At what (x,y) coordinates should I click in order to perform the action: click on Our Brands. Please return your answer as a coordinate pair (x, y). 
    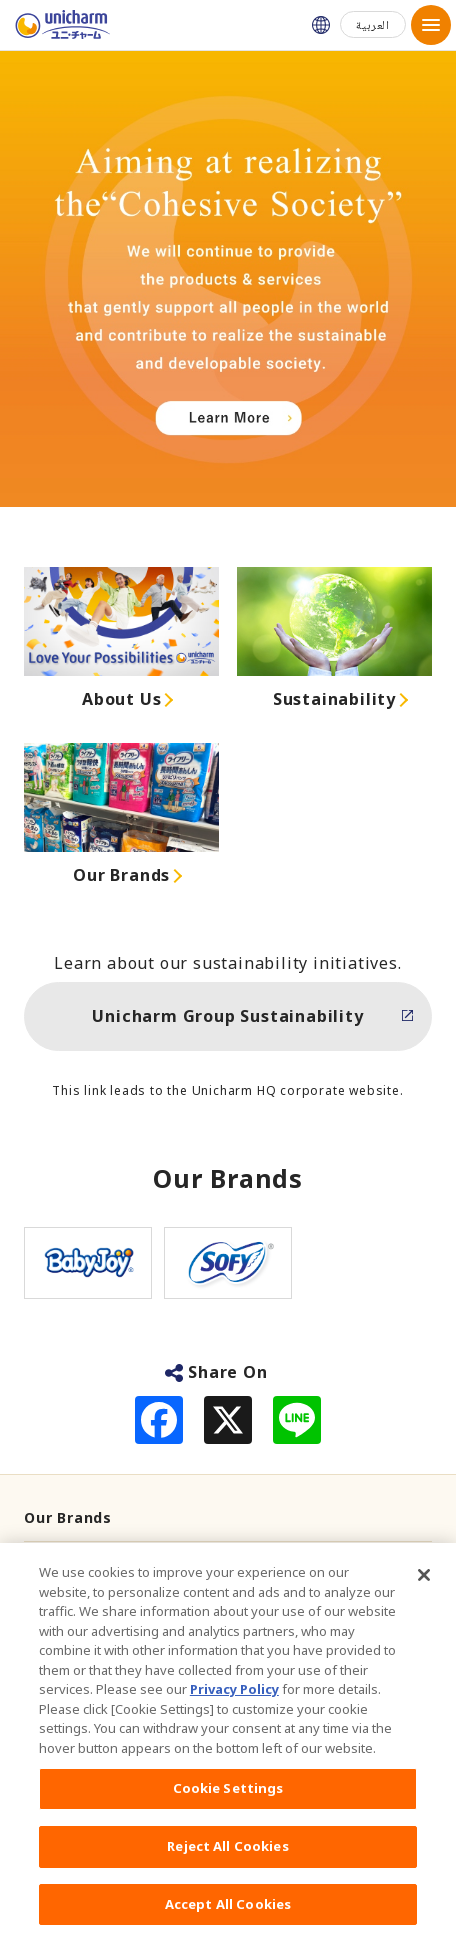
    Looking at the image, I should click on (121, 875).